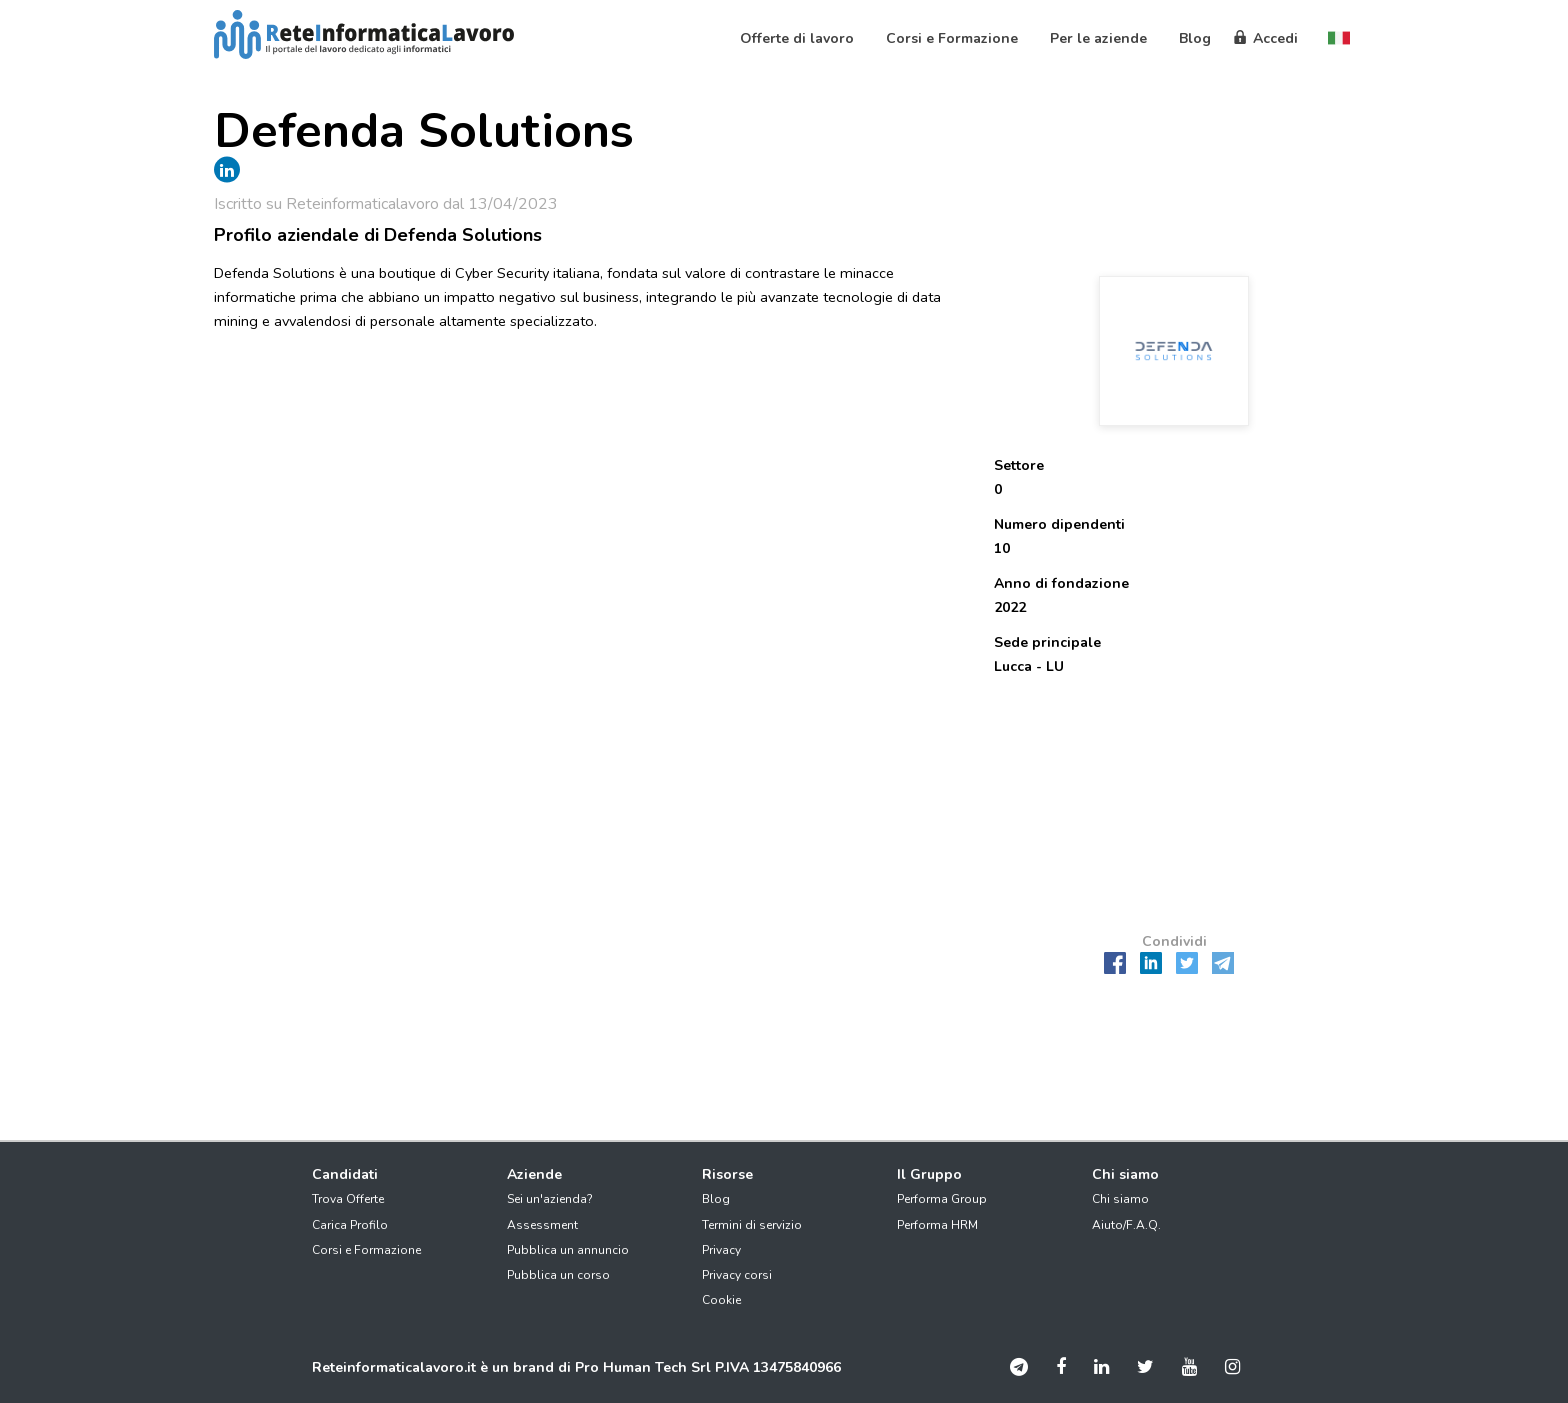  I want to click on Blog, so click(716, 1199).